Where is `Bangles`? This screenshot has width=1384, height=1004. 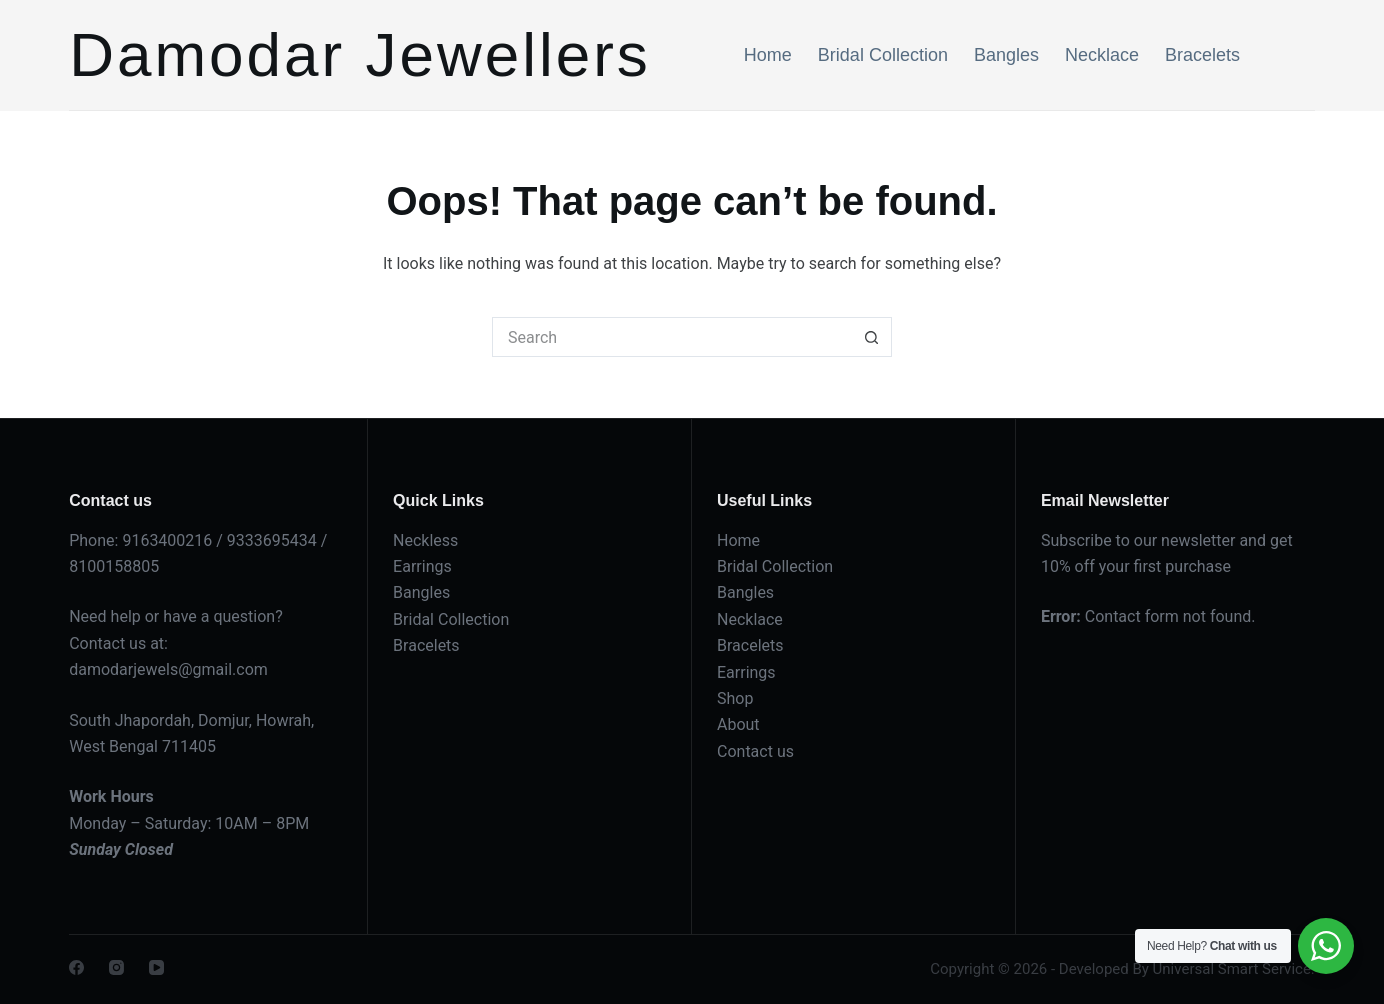
Bangles is located at coordinates (1006, 55).